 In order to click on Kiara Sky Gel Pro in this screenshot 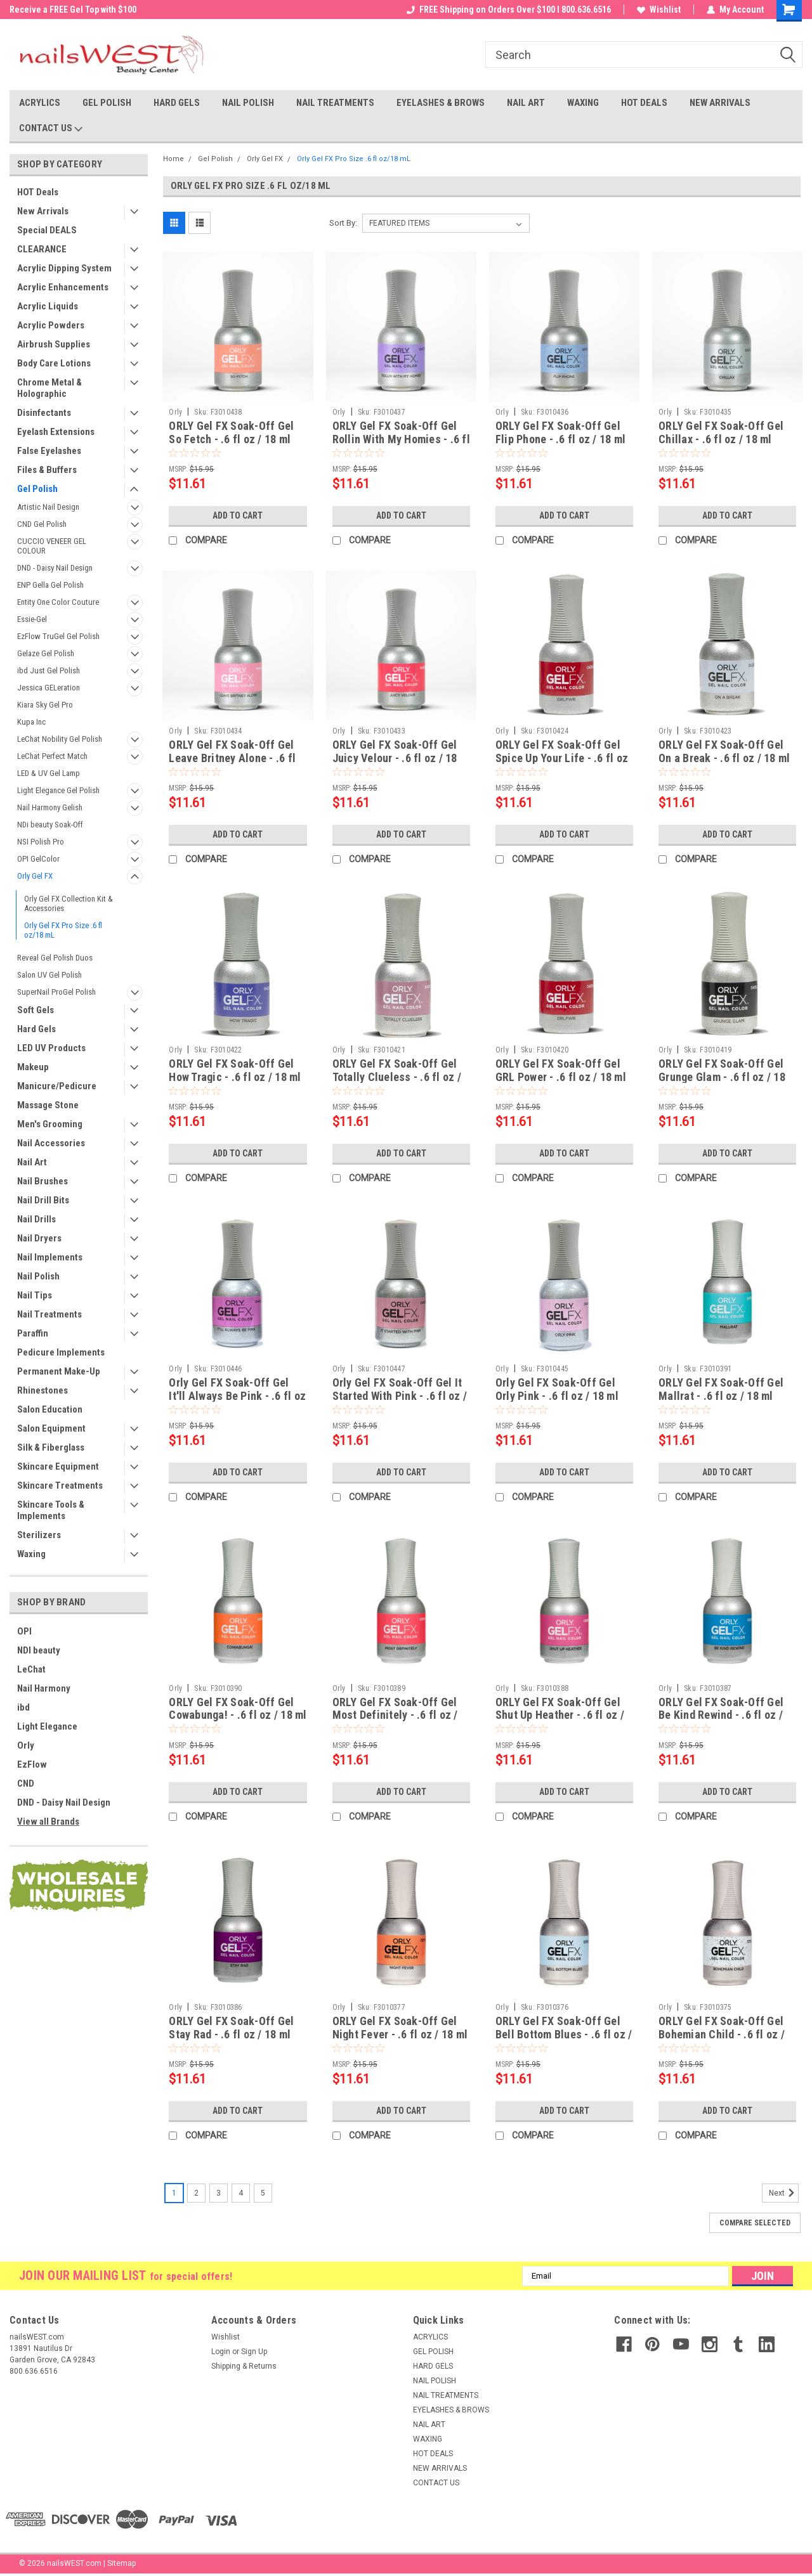, I will do `click(45, 704)`.